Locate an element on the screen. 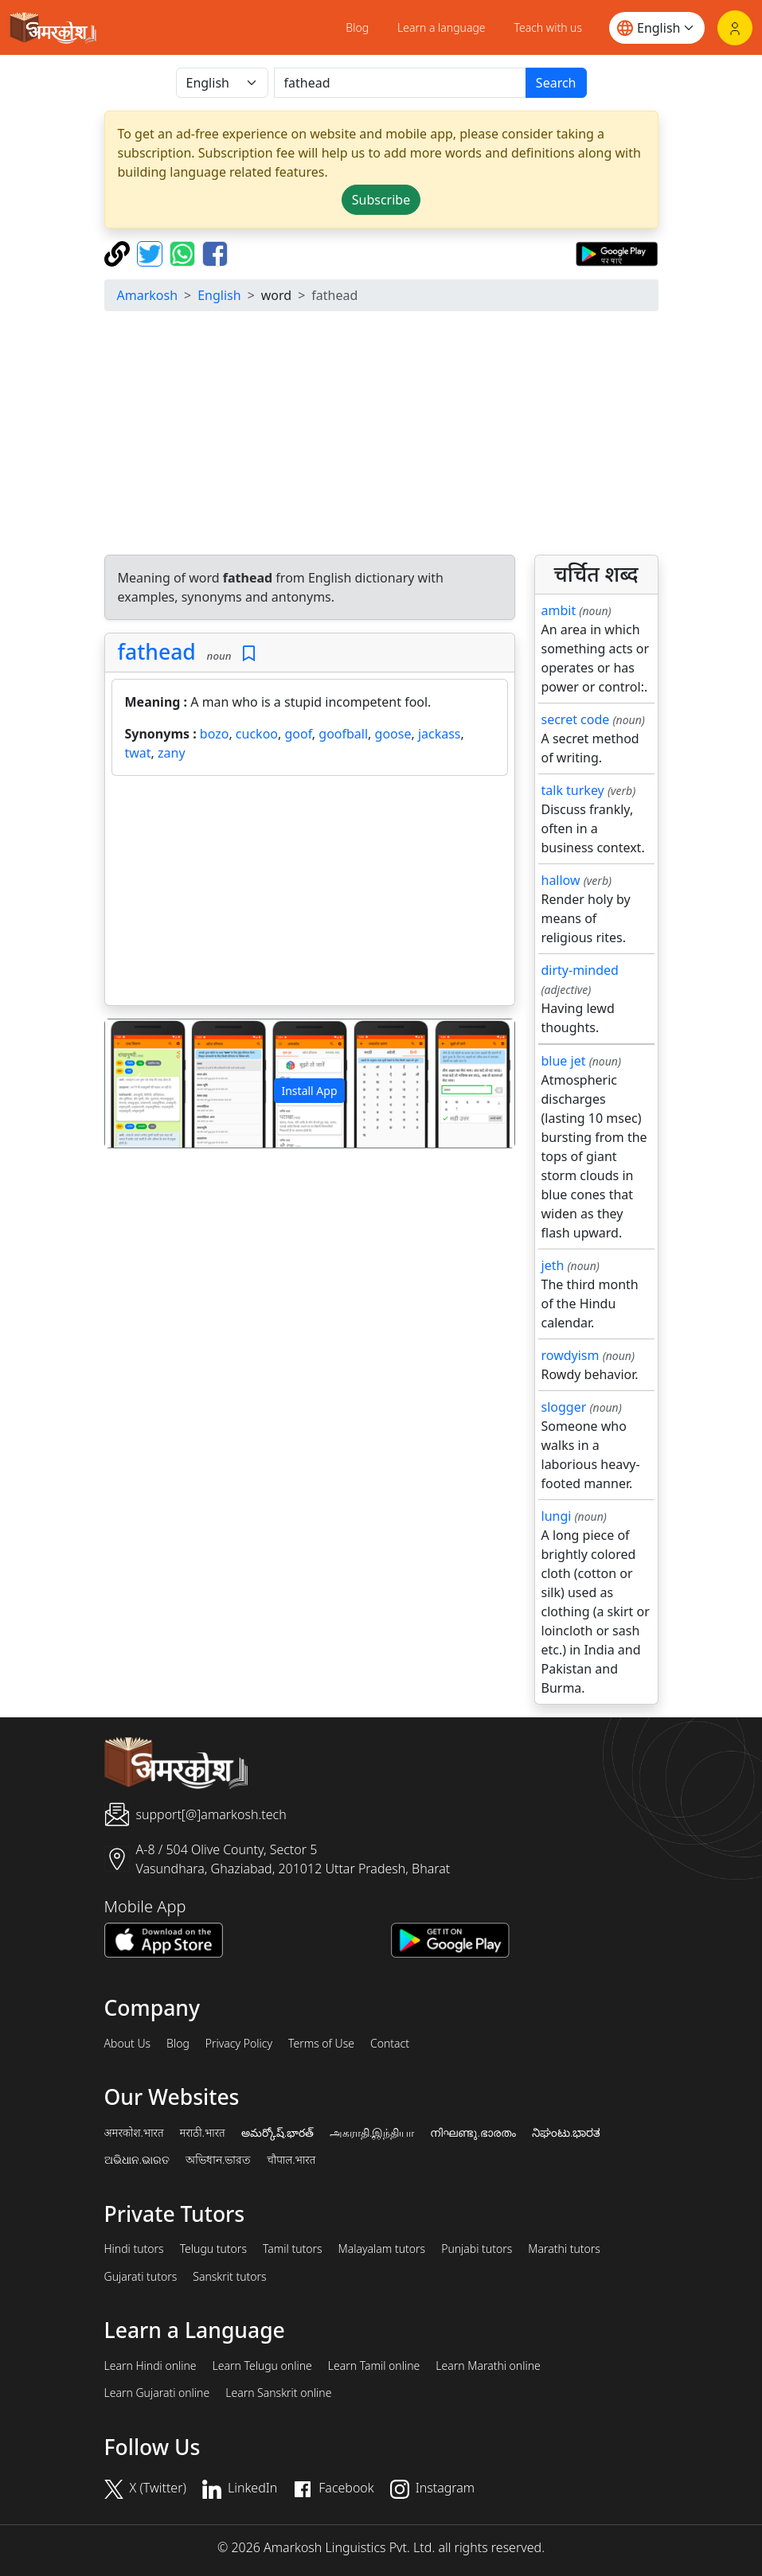  dirty-minded is located at coordinates (580, 970).